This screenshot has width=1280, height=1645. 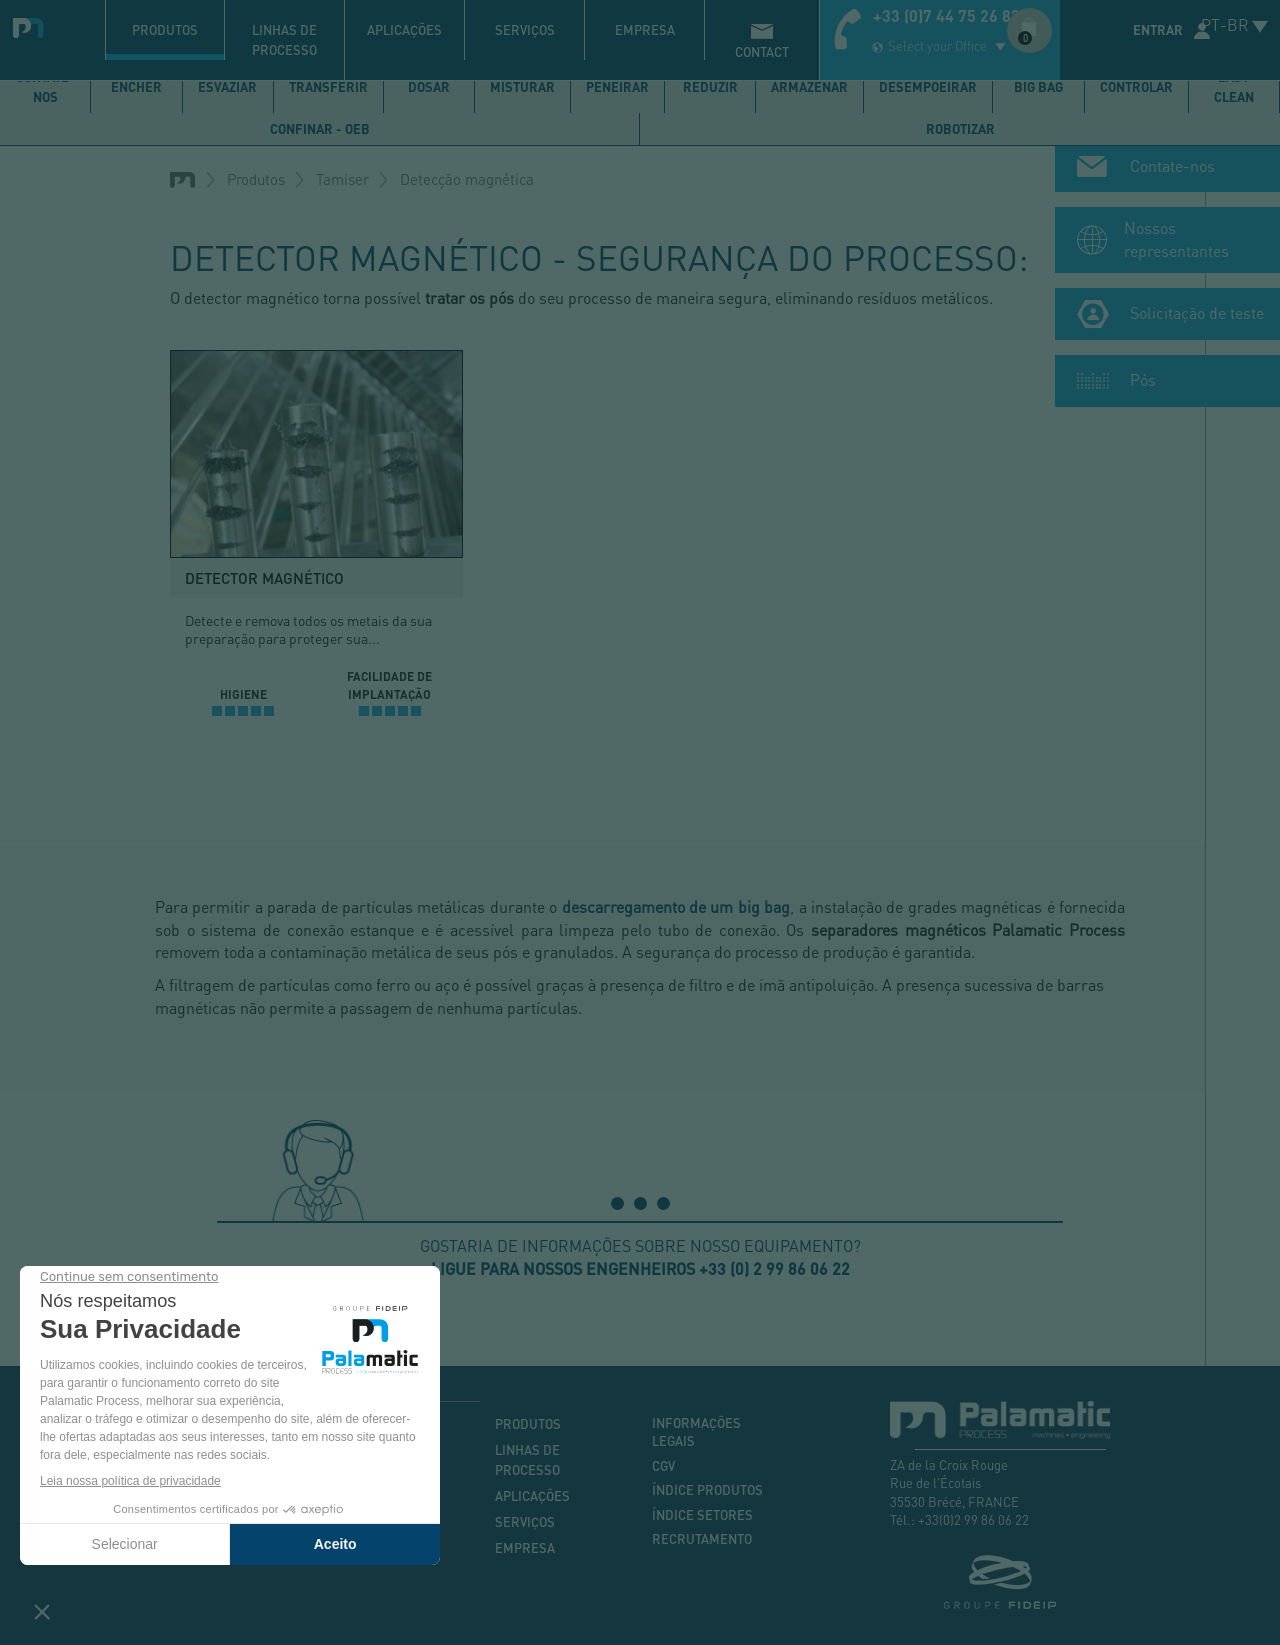 I want to click on Pós, so click(x=1143, y=383).